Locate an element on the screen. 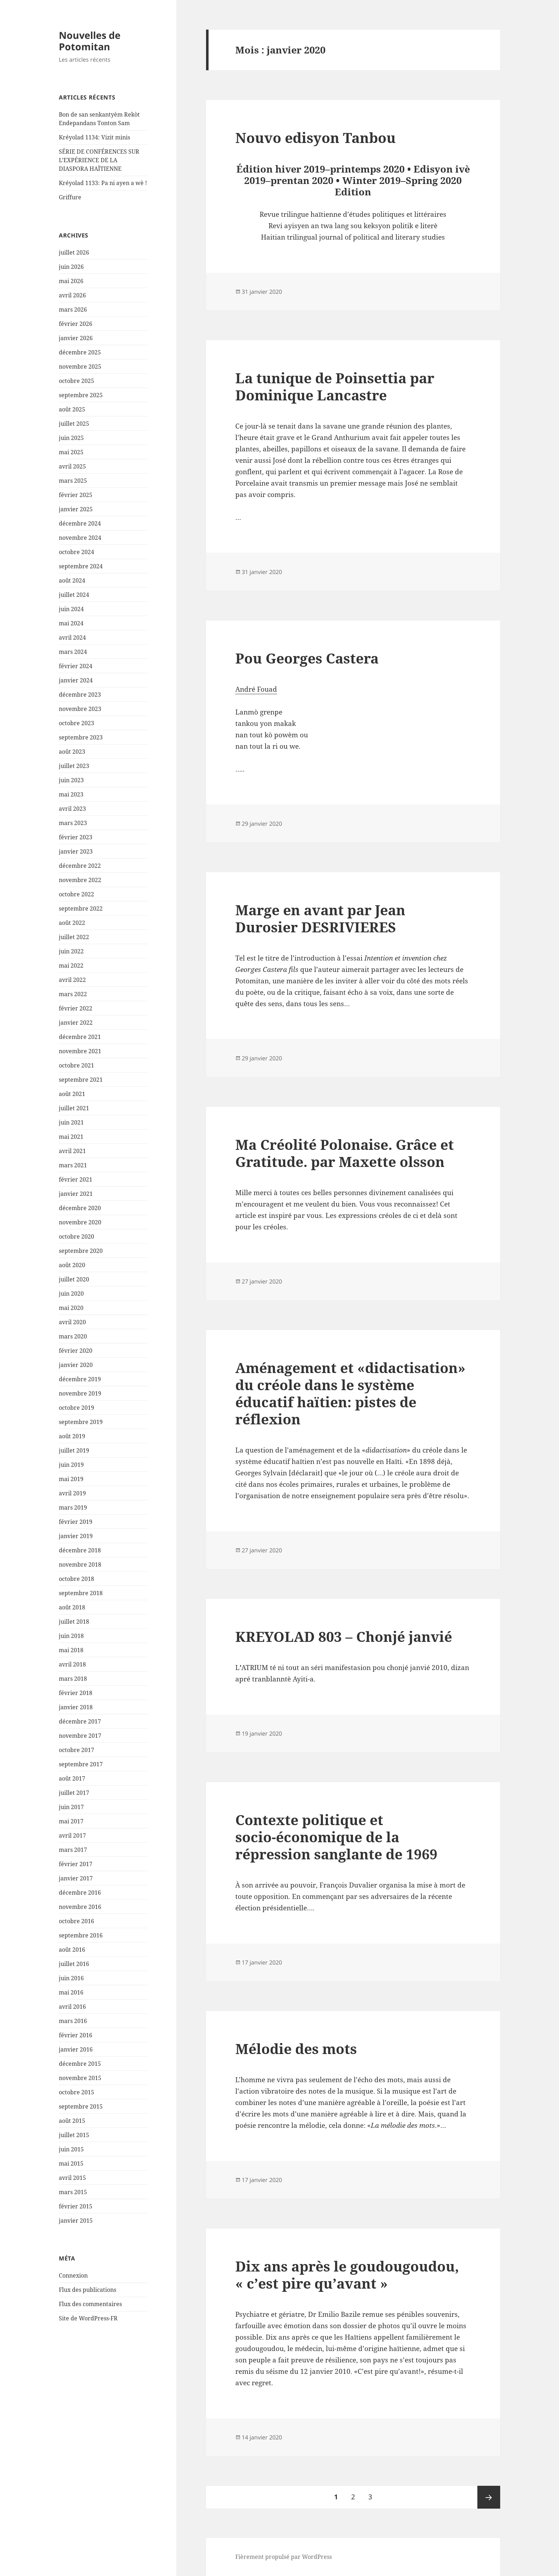 The width and height of the screenshot is (559, 2576). juillet 2020 is located at coordinates (74, 1279).